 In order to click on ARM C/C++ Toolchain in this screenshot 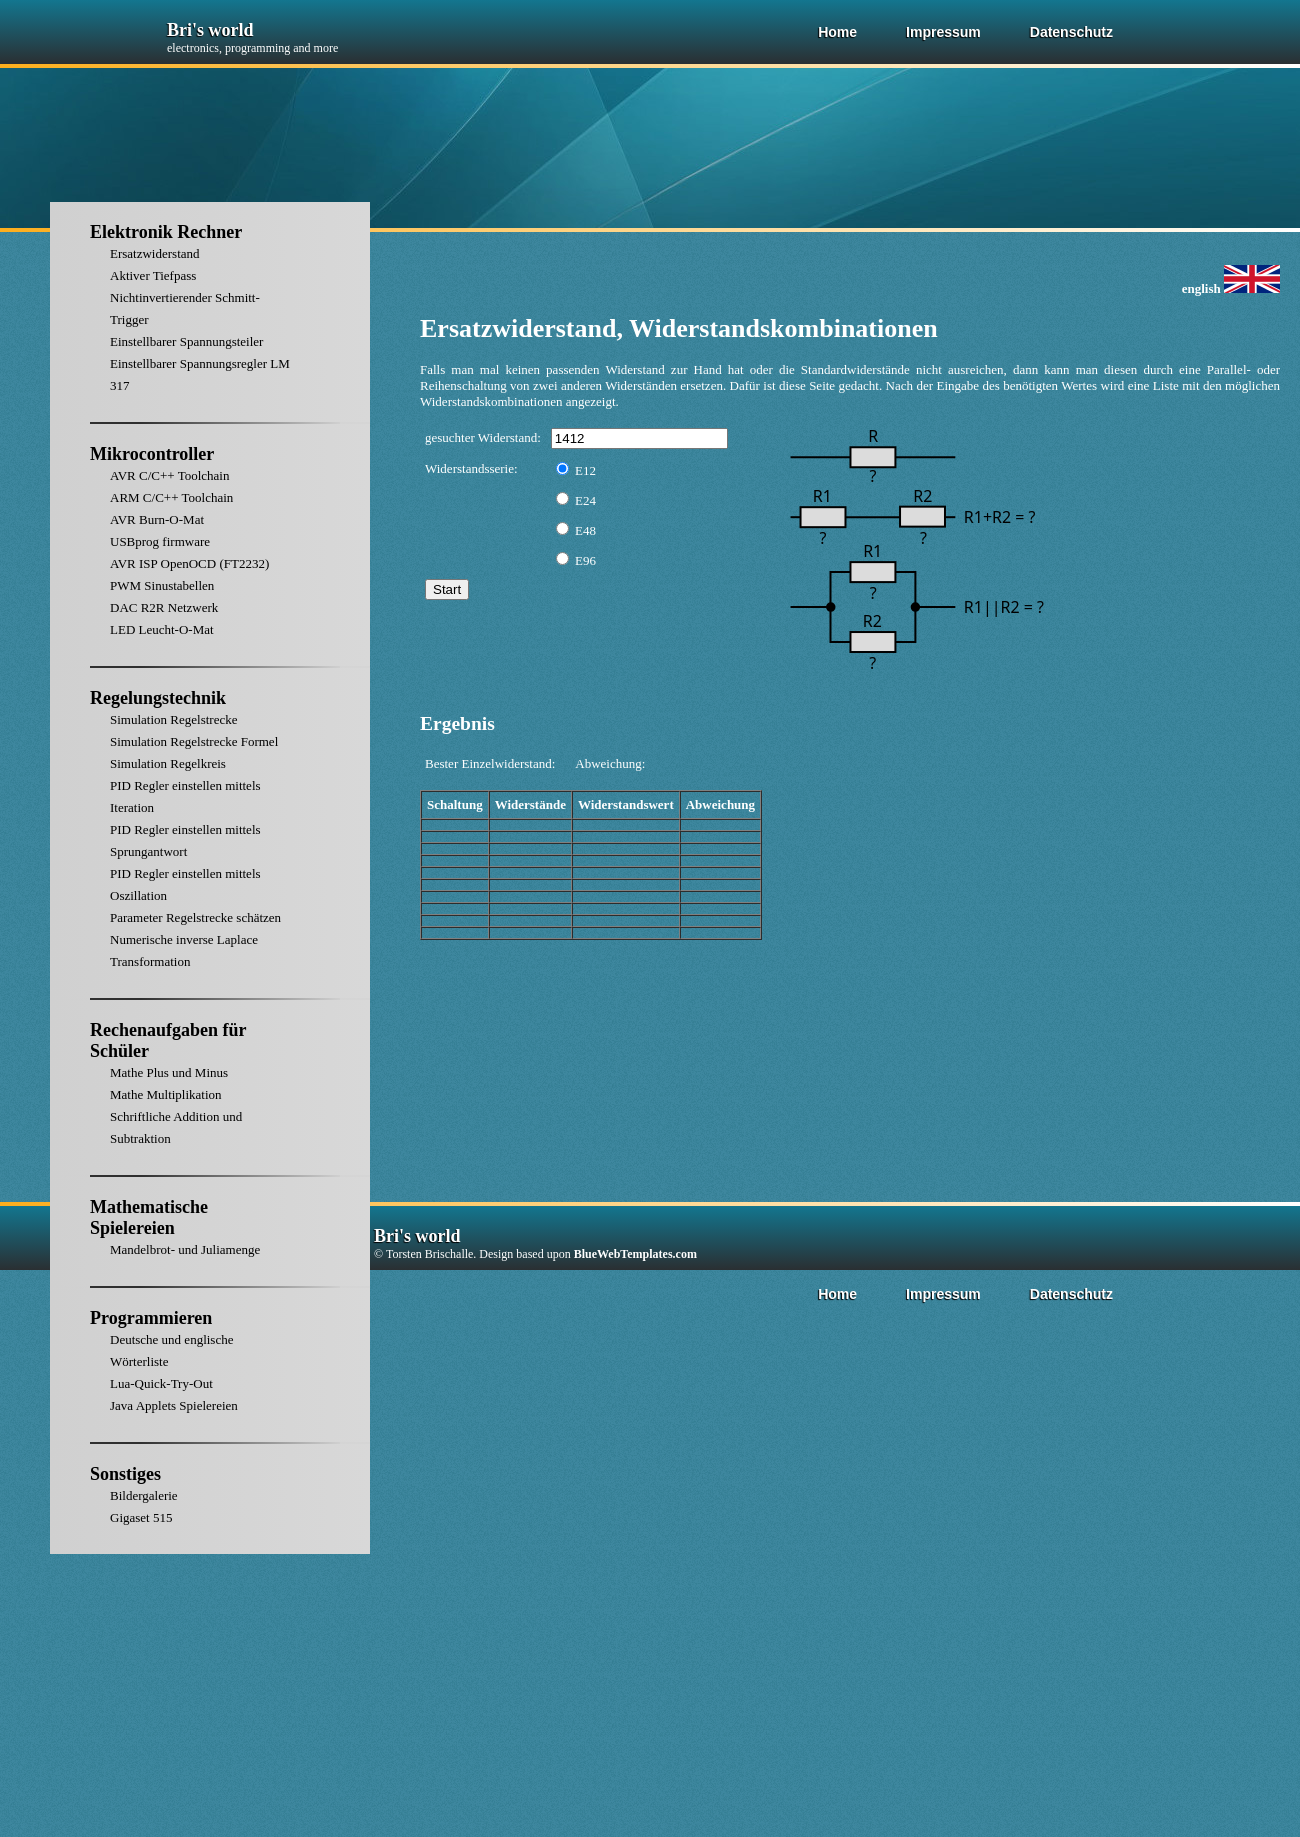, I will do `click(171, 497)`.